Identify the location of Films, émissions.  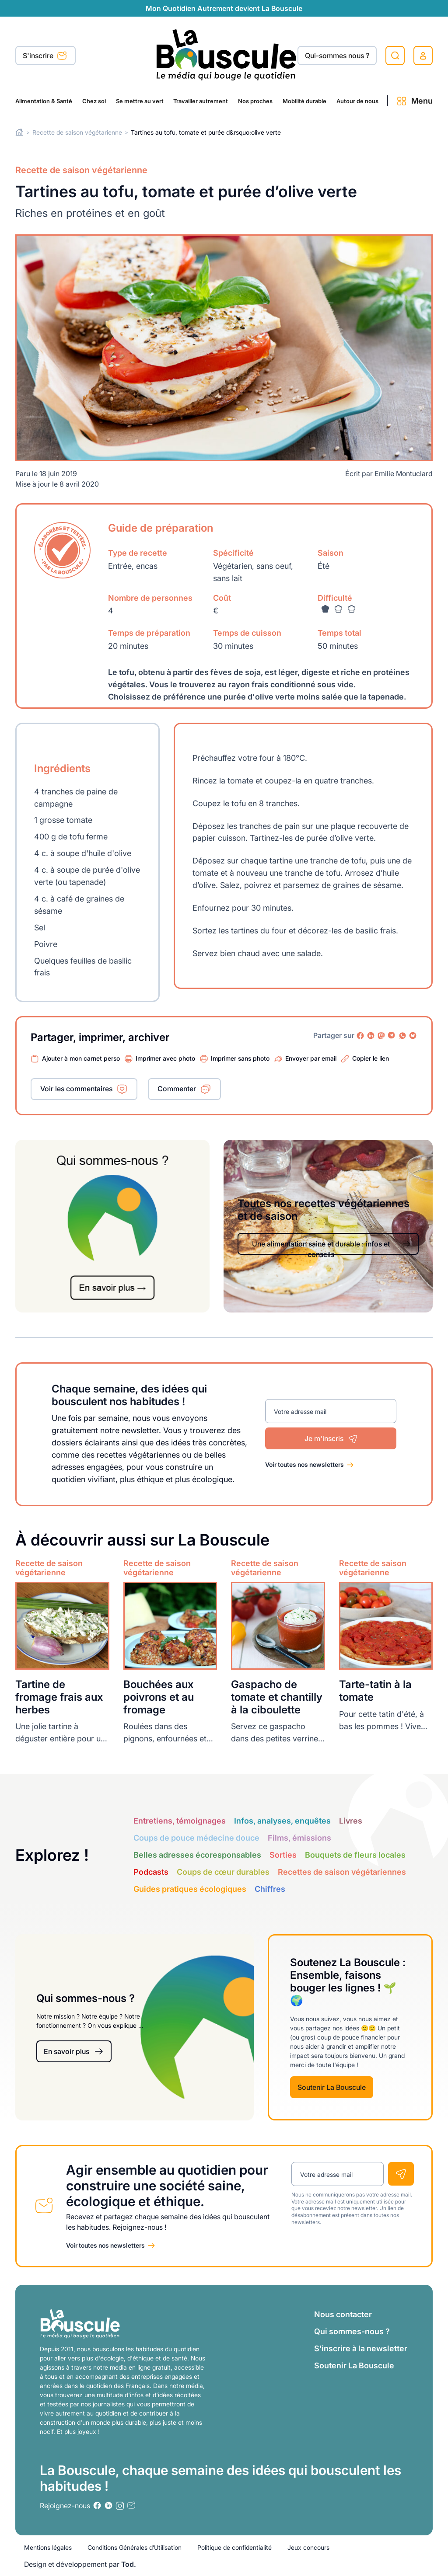
(299, 1837).